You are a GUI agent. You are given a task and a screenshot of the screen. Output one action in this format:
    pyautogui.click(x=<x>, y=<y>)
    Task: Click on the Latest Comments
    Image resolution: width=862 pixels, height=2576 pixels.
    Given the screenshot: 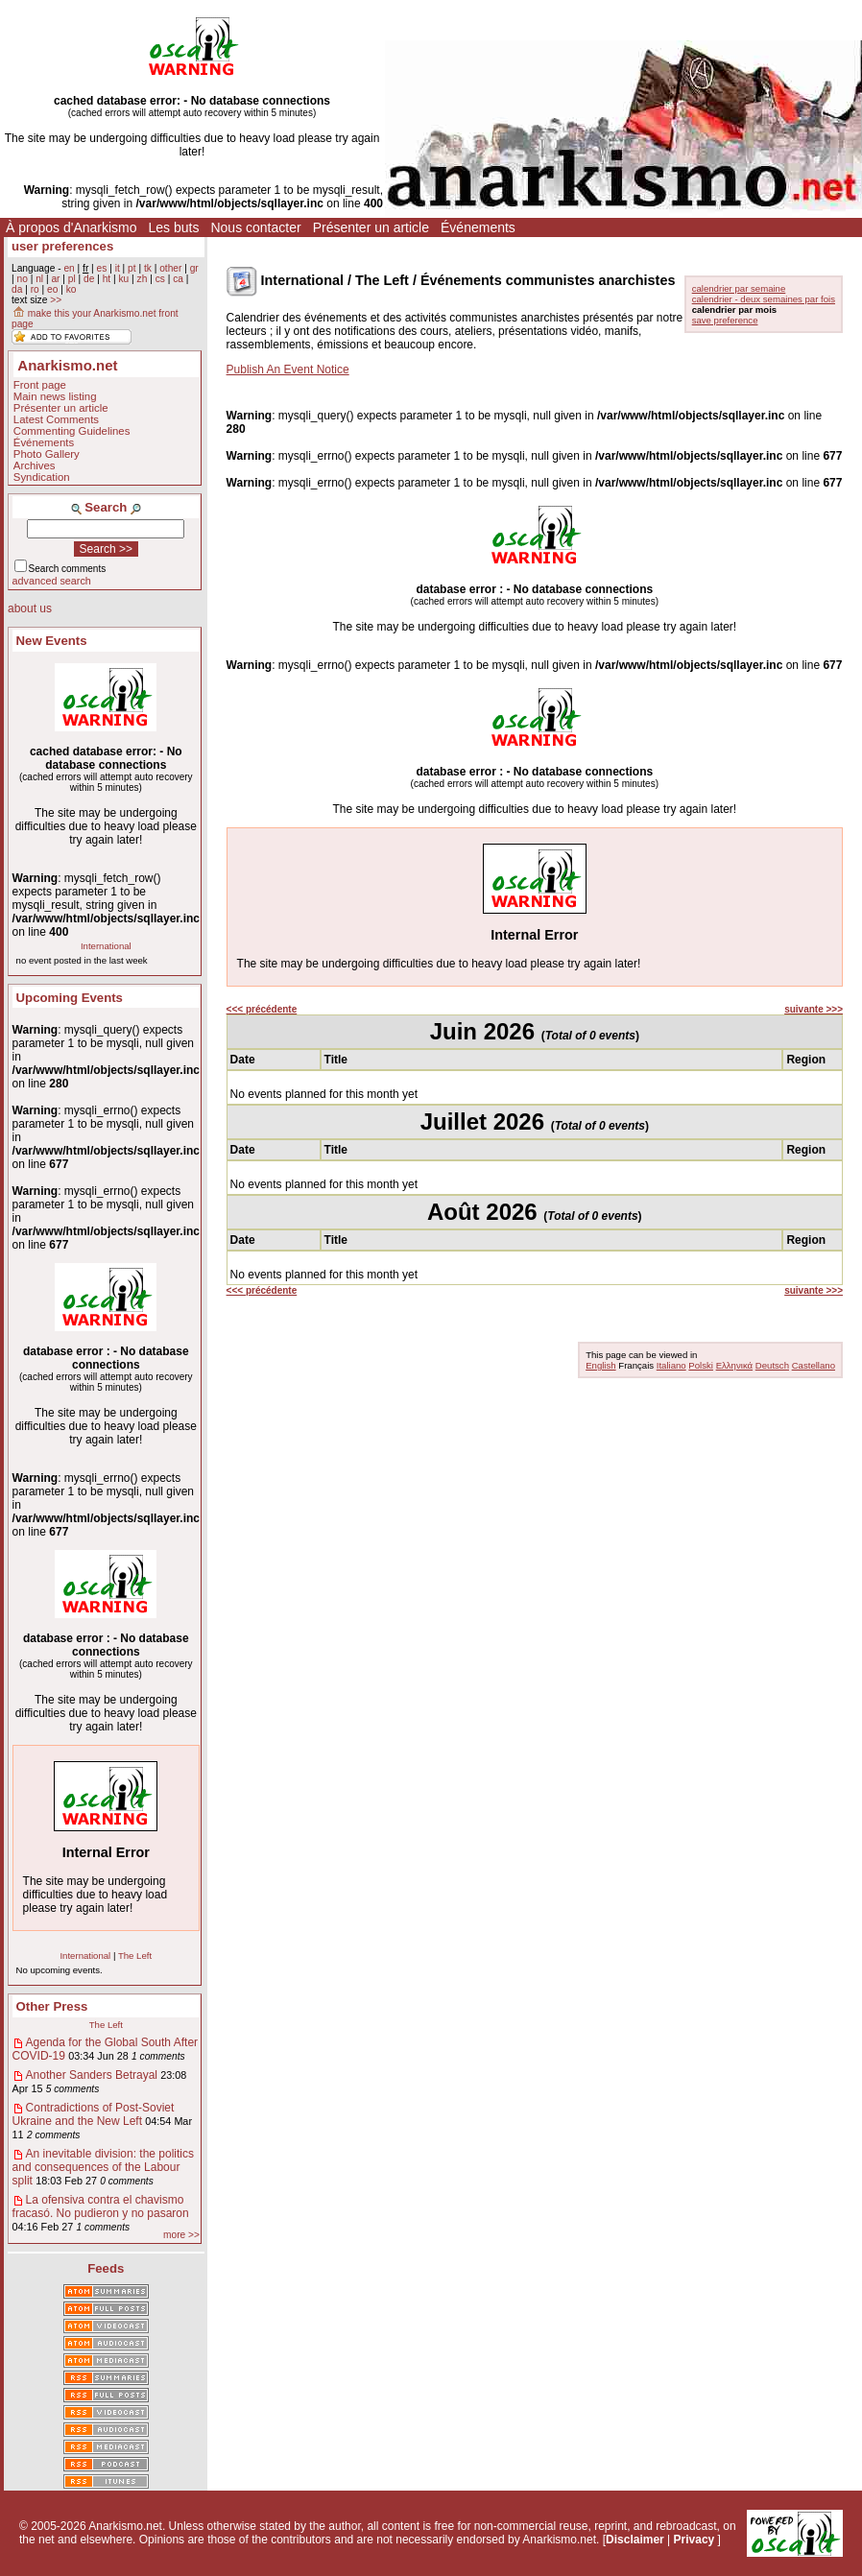 What is the action you would take?
    pyautogui.click(x=56, y=419)
    